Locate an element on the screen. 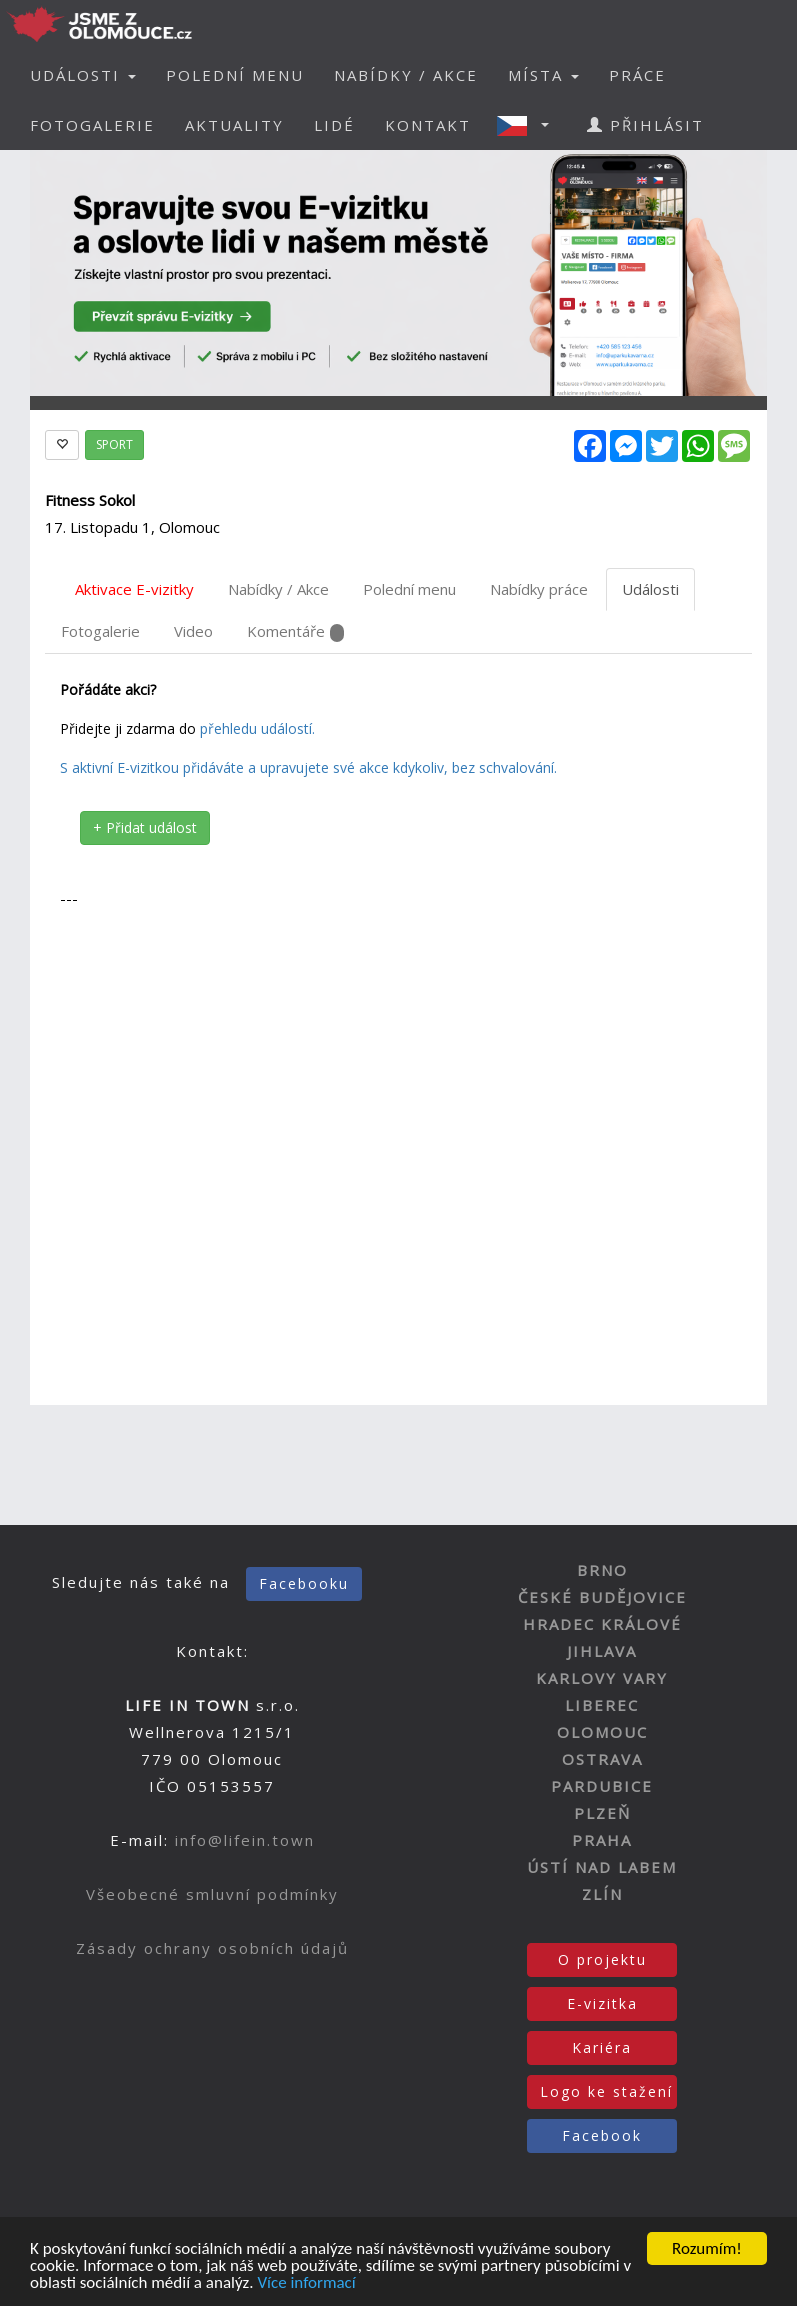 Image resolution: width=797 pixels, height=2306 pixels. HRADEC KRÁLOVÉ is located at coordinates (602, 1624).